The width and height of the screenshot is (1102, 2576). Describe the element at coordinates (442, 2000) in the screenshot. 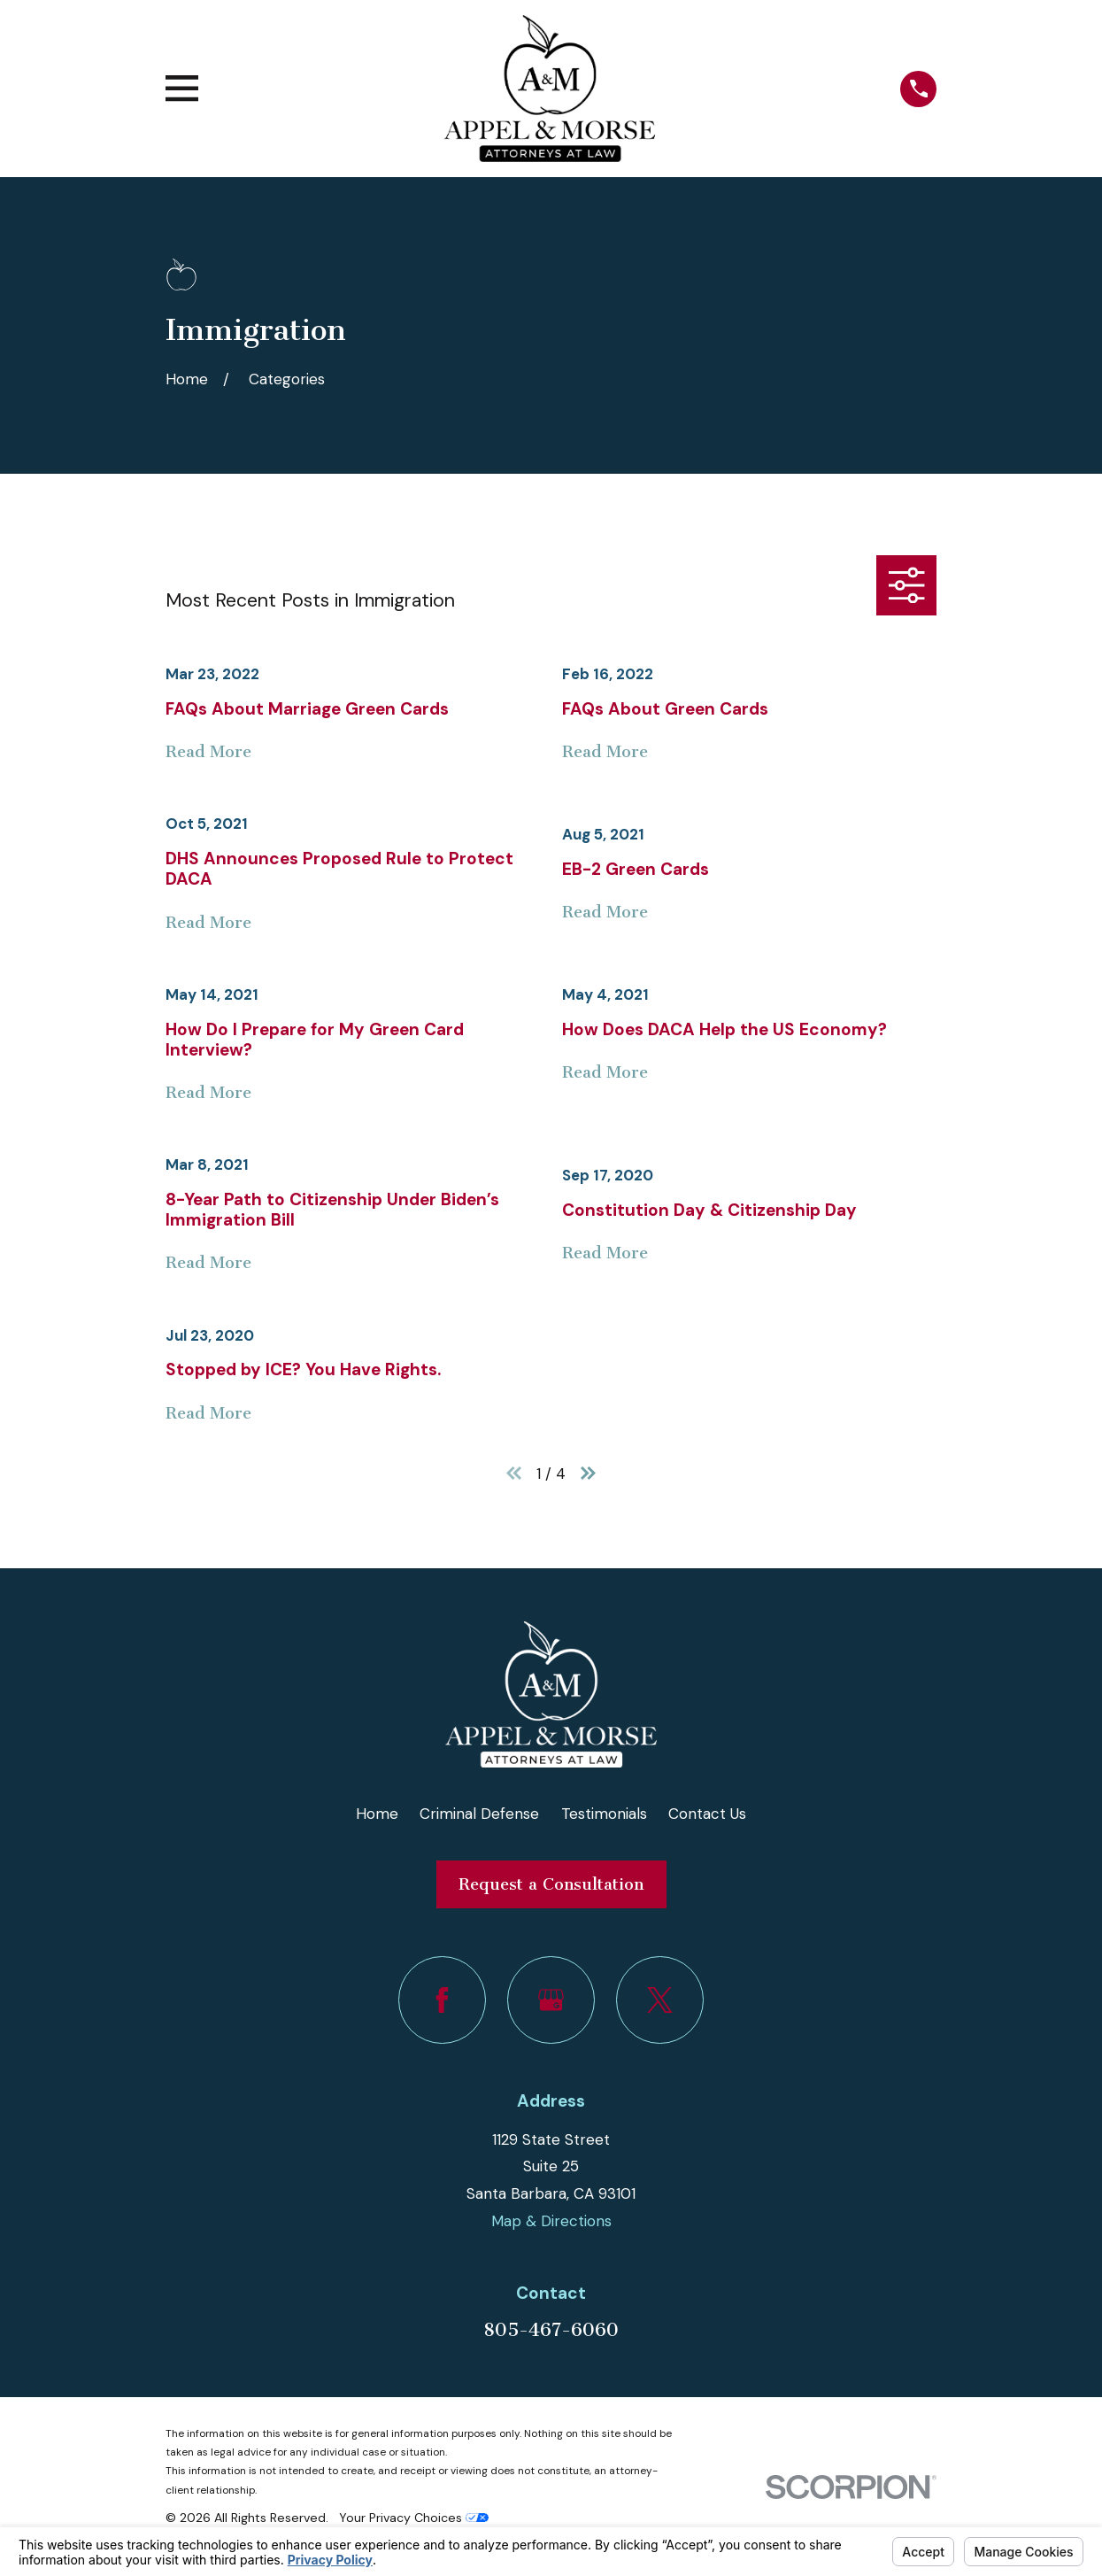

I see `[Facebook]` at that location.